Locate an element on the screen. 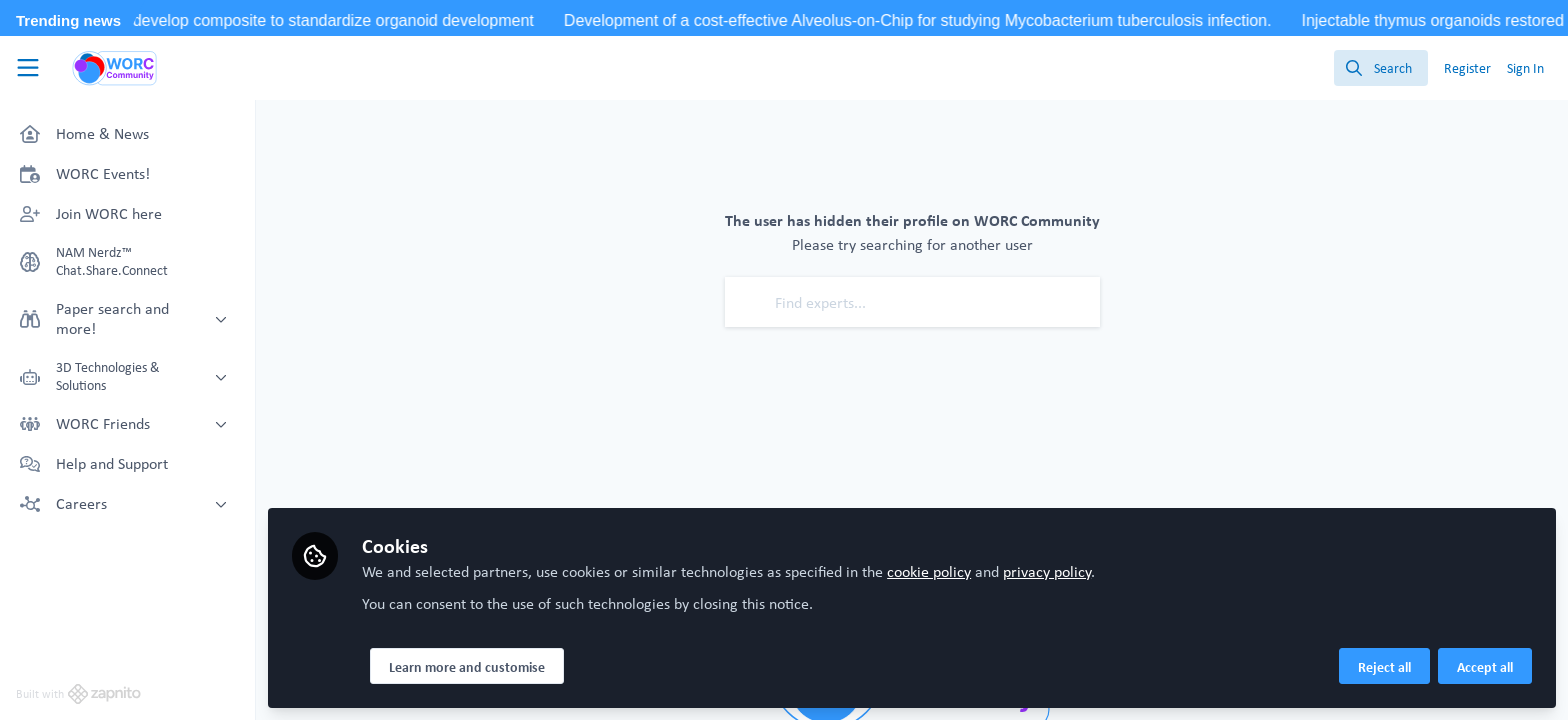 Image resolution: width=1568 pixels, height=720 pixels. [Home] is located at coordinates (115, 68).